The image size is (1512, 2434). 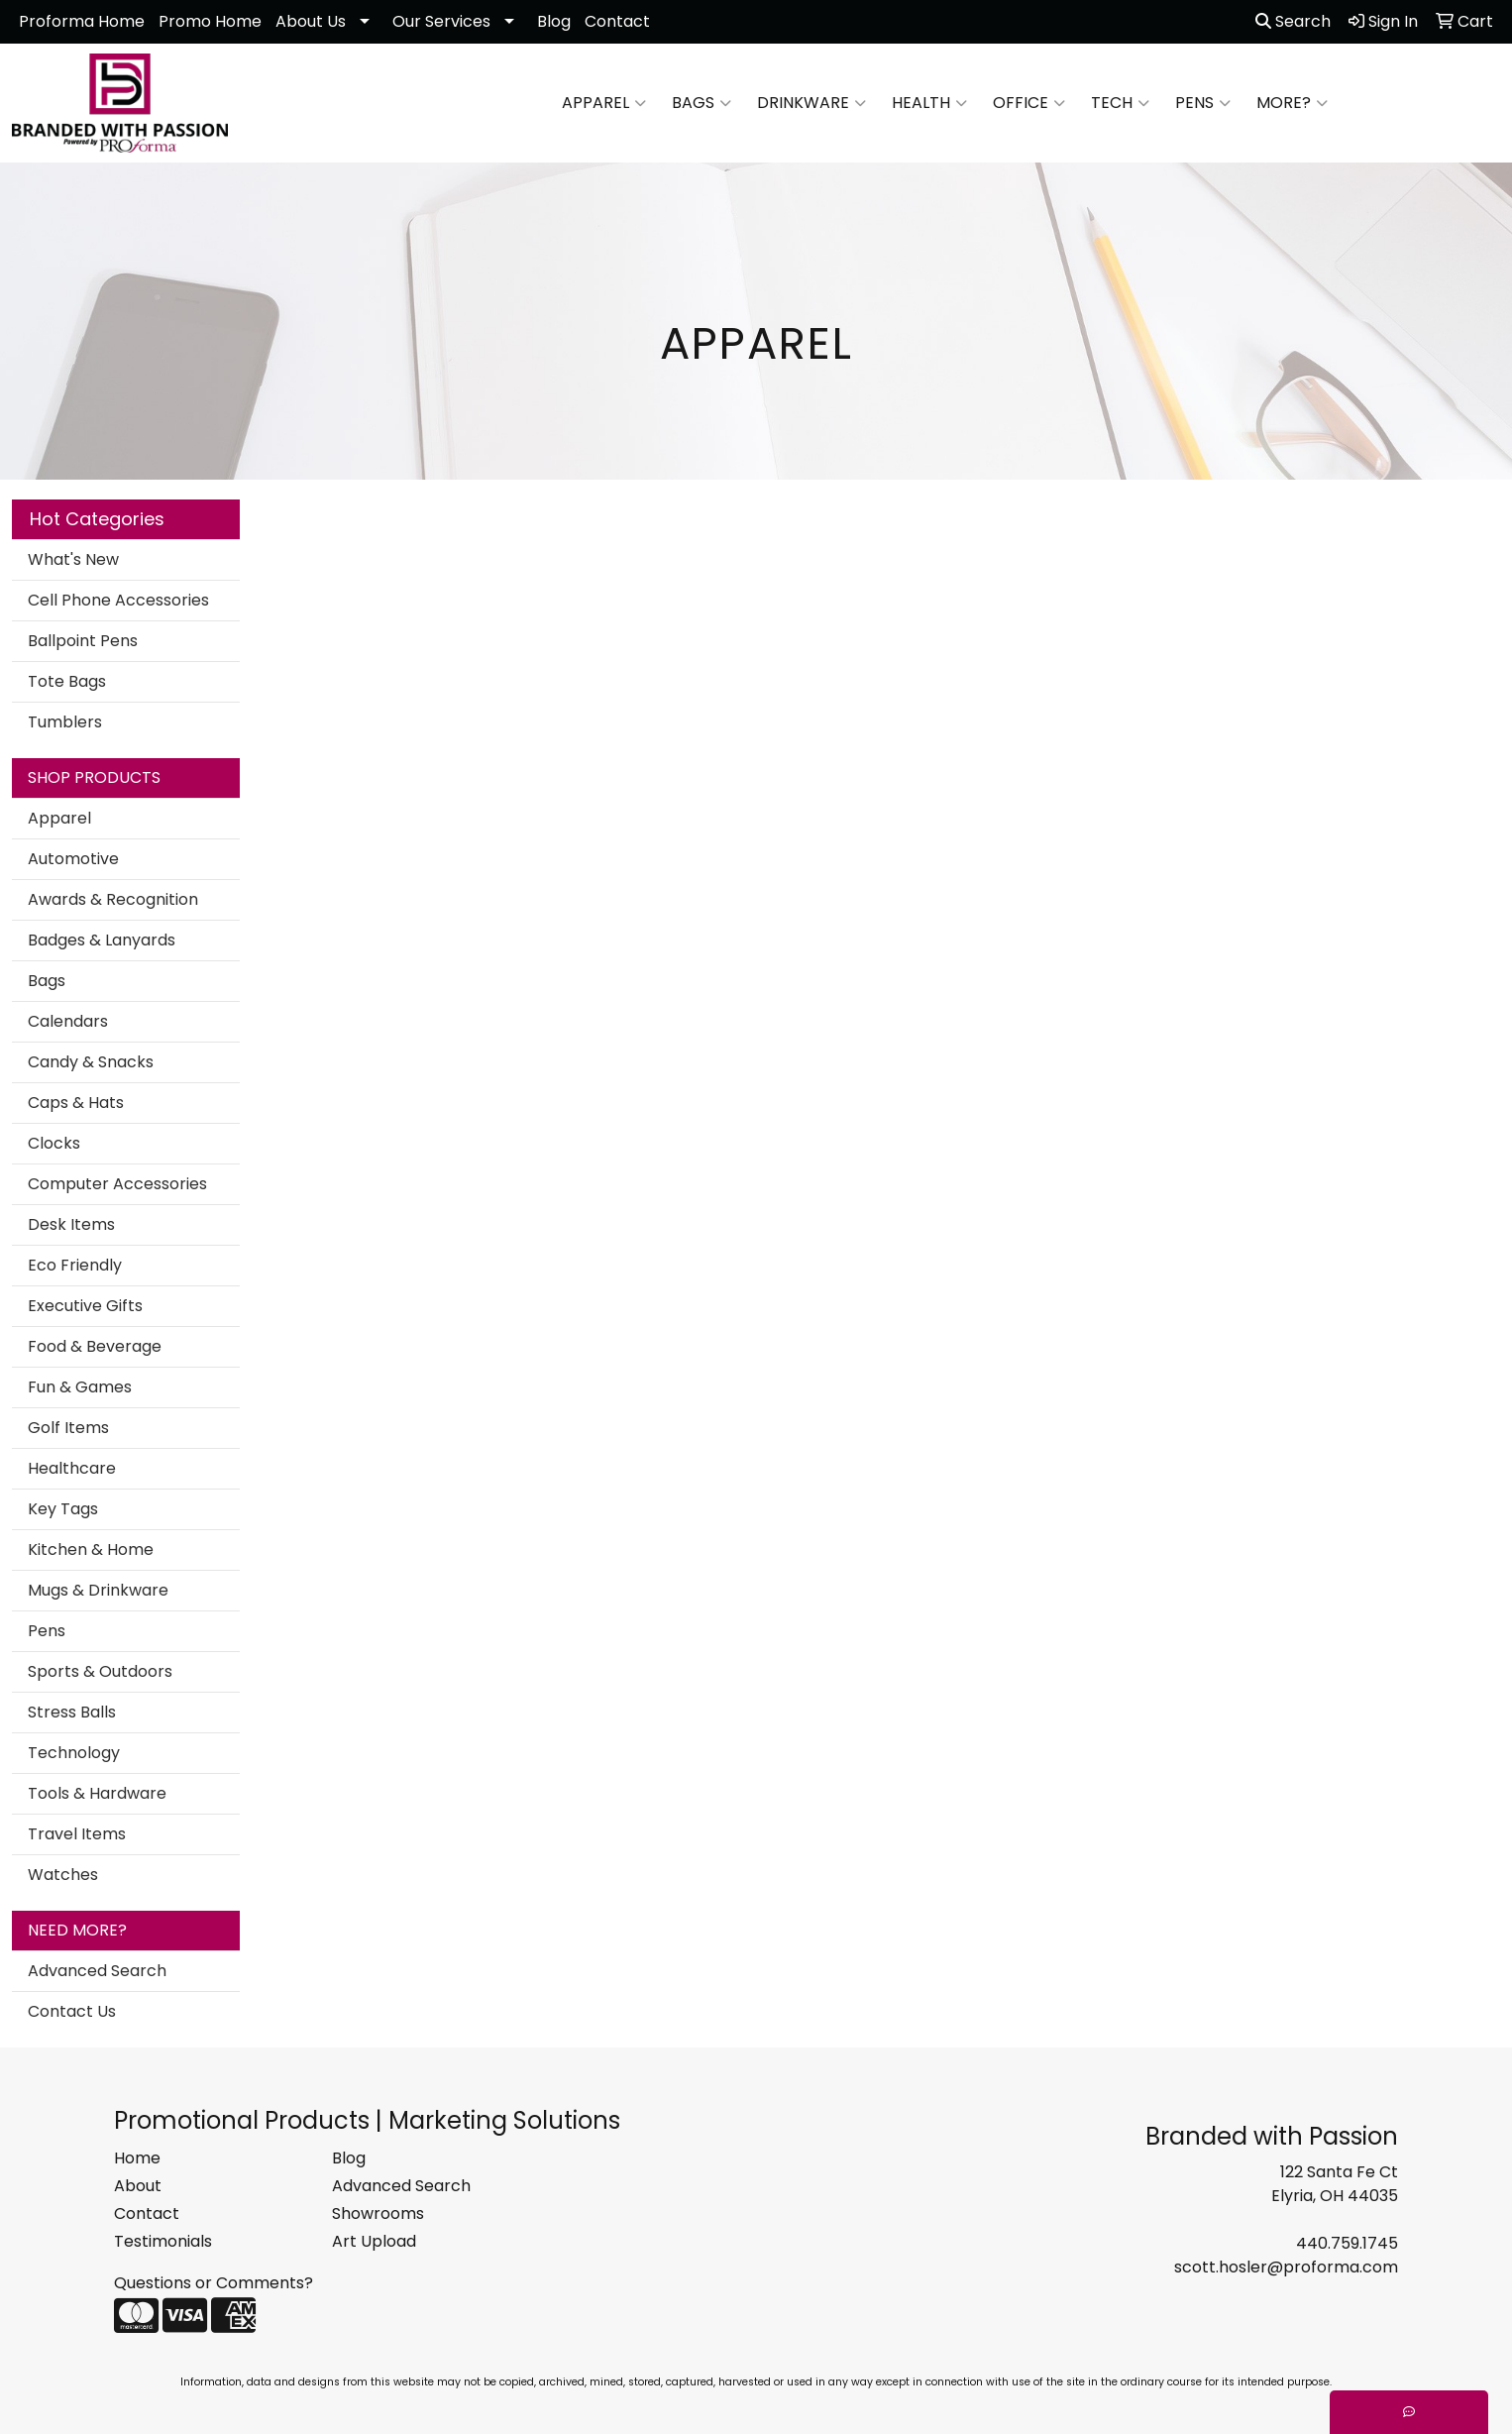 What do you see at coordinates (91, 1062) in the screenshot?
I see `Candy & Snacks` at bounding box center [91, 1062].